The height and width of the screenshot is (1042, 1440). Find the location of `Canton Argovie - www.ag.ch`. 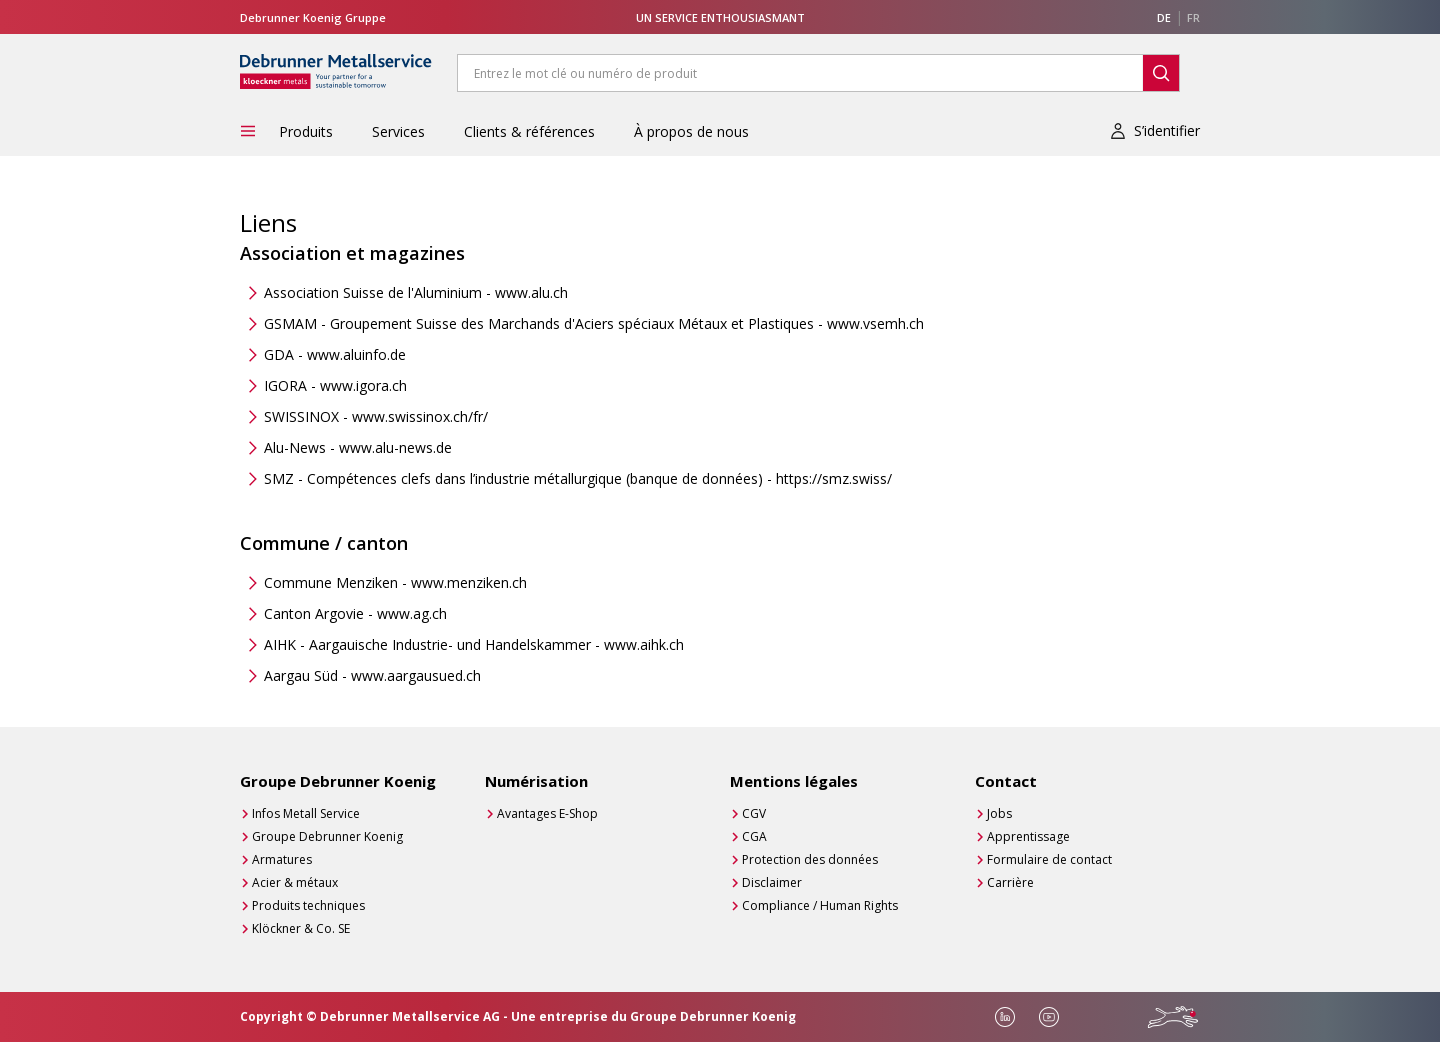

Canton Argovie - www.ag.ch is located at coordinates (355, 613).